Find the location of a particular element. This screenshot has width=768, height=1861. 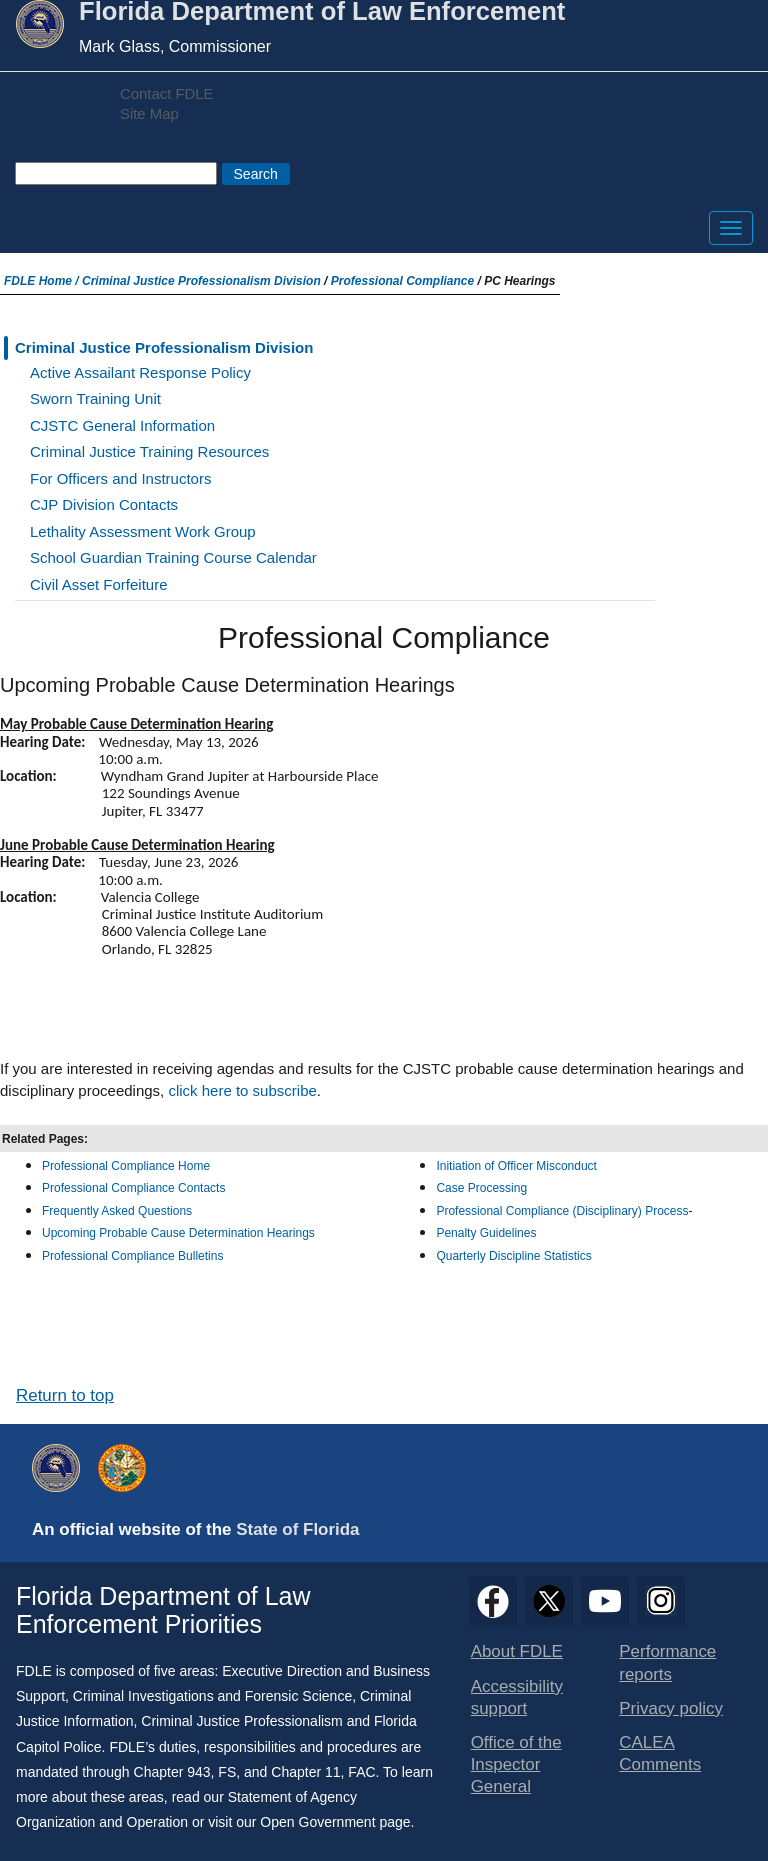

Penalty Guidelines is located at coordinates (486, 1233).